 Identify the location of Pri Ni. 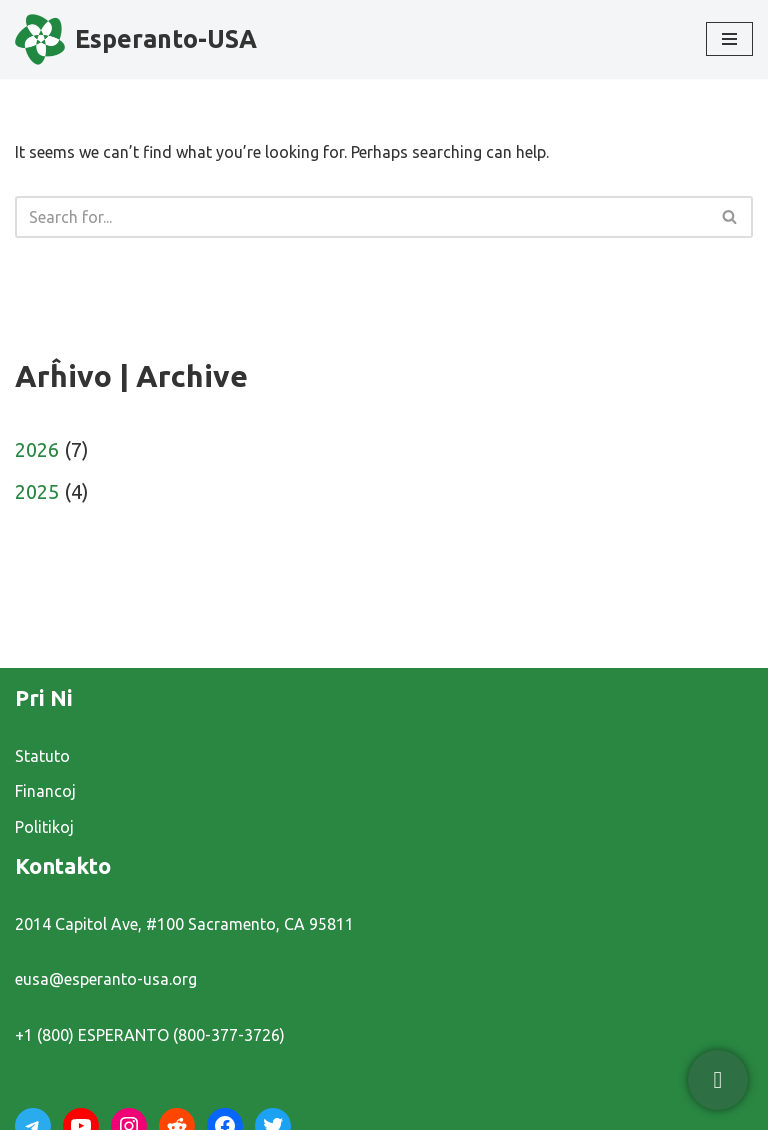
(44, 697).